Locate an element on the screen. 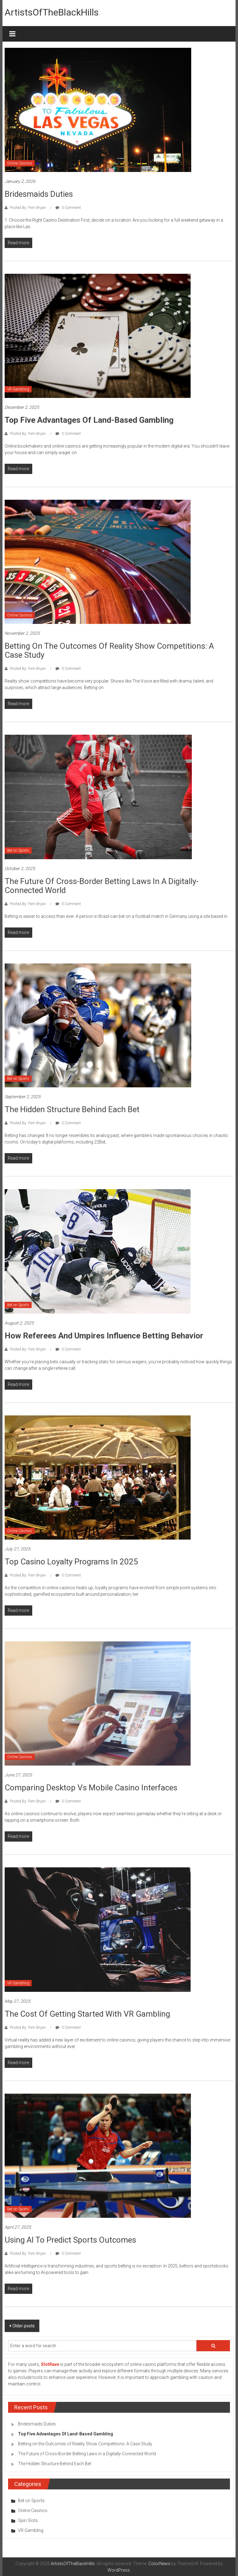 The width and height of the screenshot is (238, 2576). Top Casino Loyalty Programs in 2025 is located at coordinates (71, 1561).